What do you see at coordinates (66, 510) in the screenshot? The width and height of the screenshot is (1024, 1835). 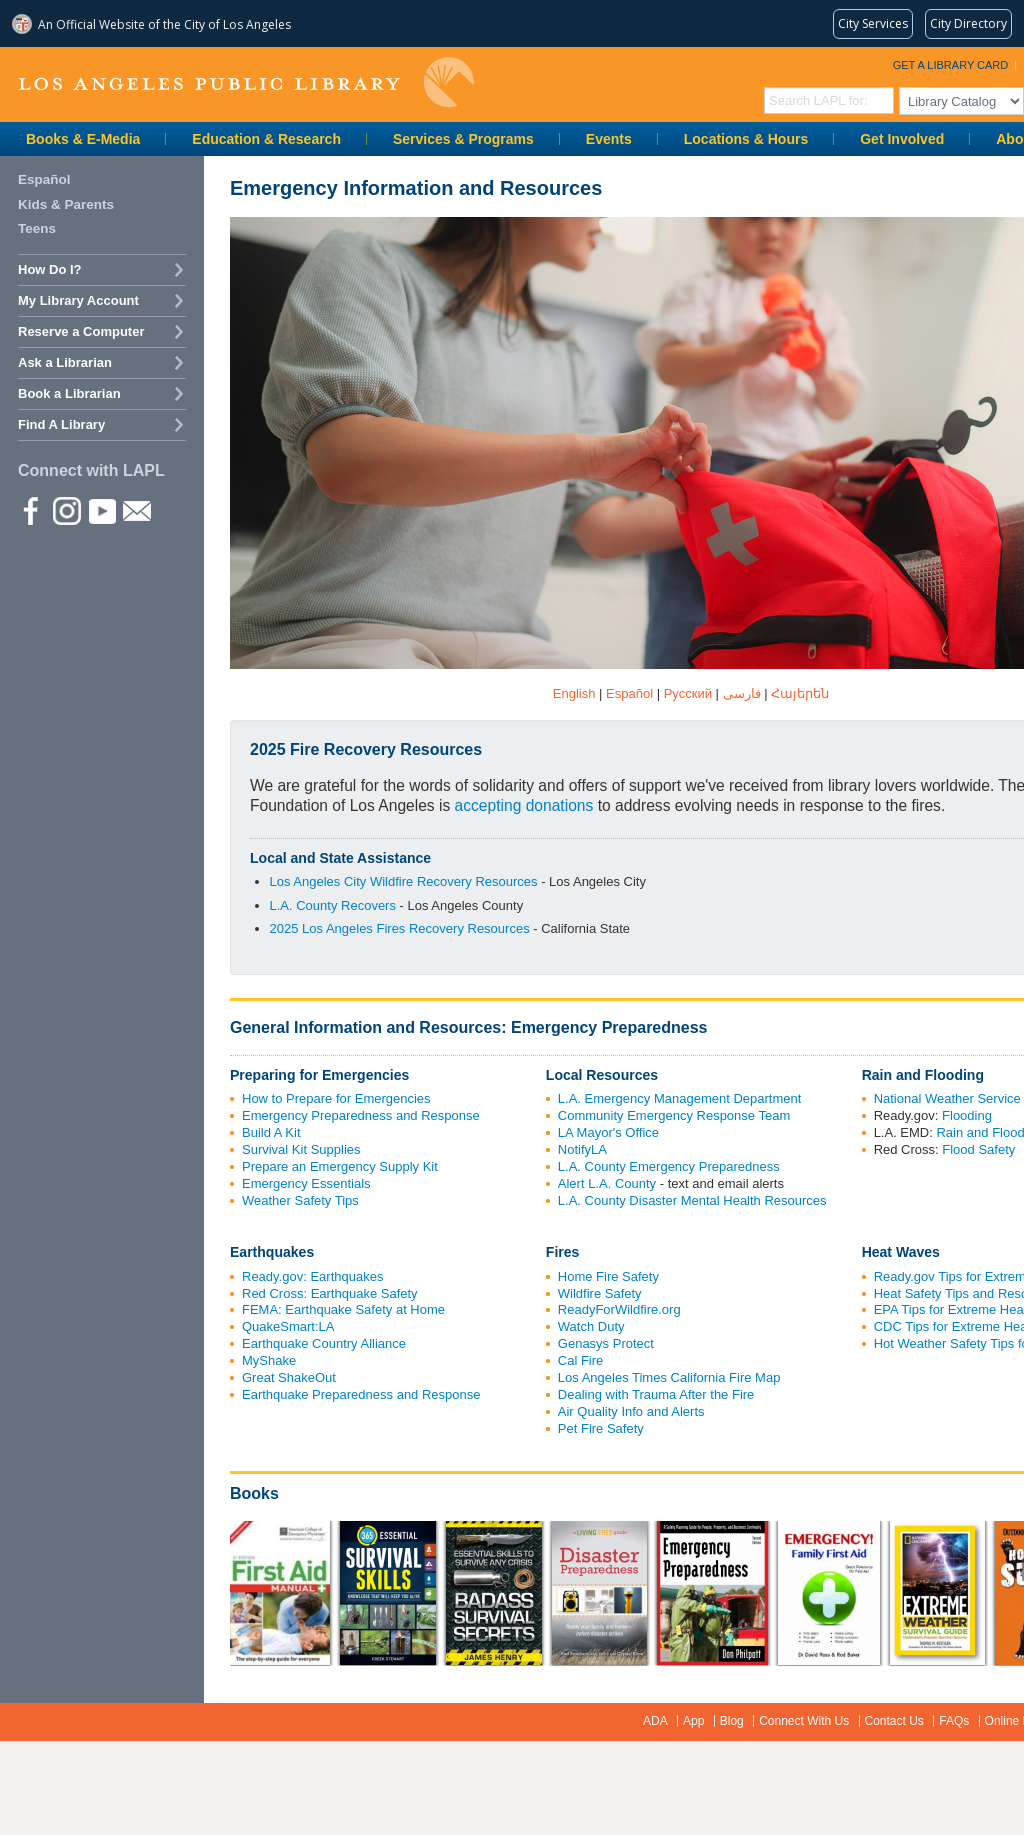 I see `instagram` at bounding box center [66, 510].